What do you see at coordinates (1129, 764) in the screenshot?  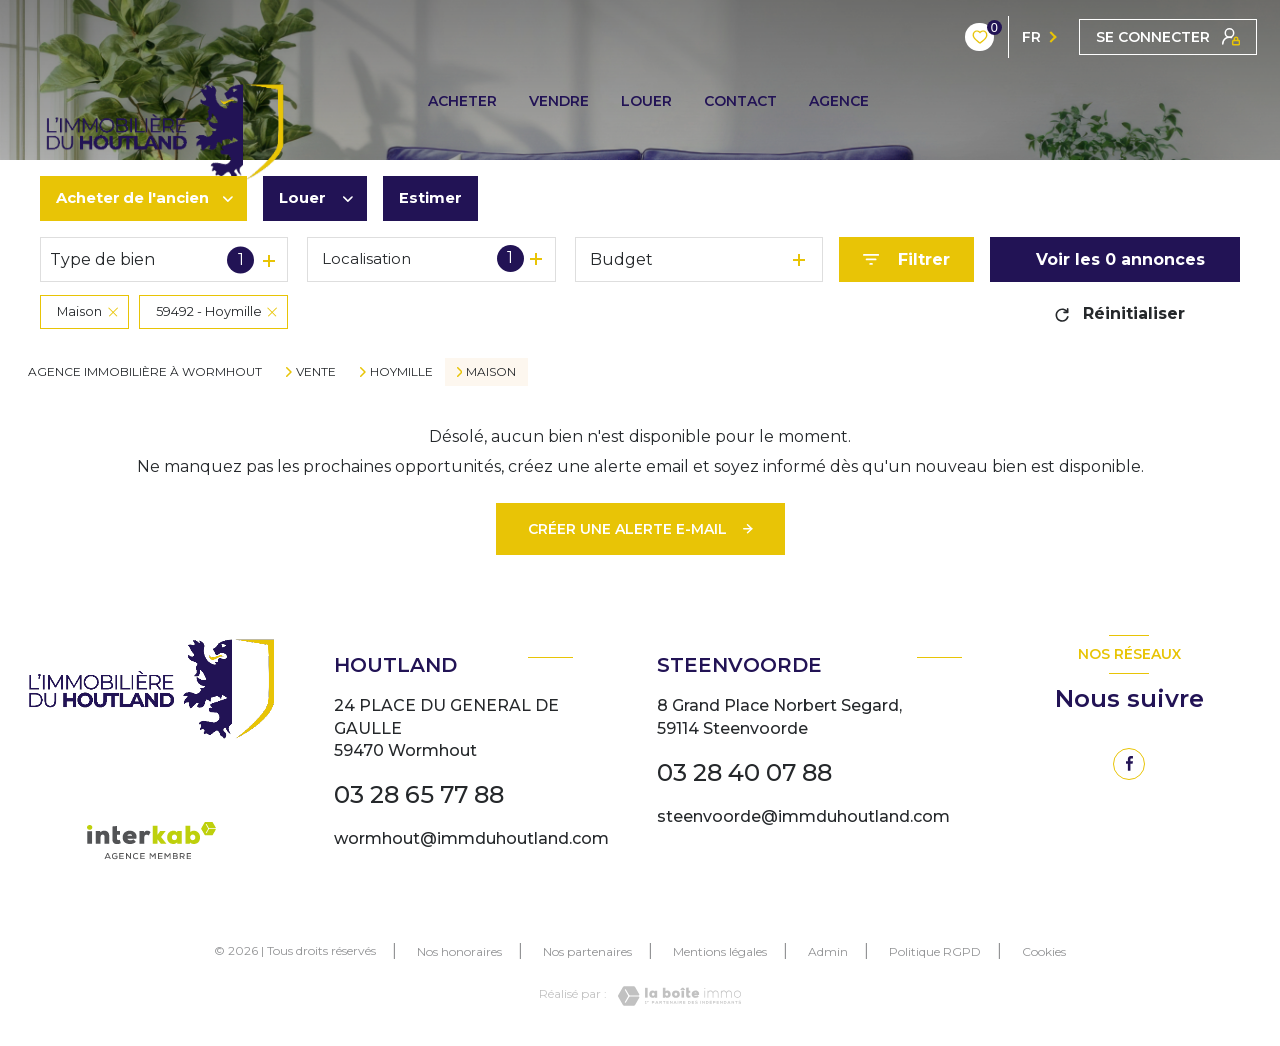 I see `[TRAD_LEVANT_visiternotrepagefacebook - Ouverture nouvelle fenêtre]` at bounding box center [1129, 764].